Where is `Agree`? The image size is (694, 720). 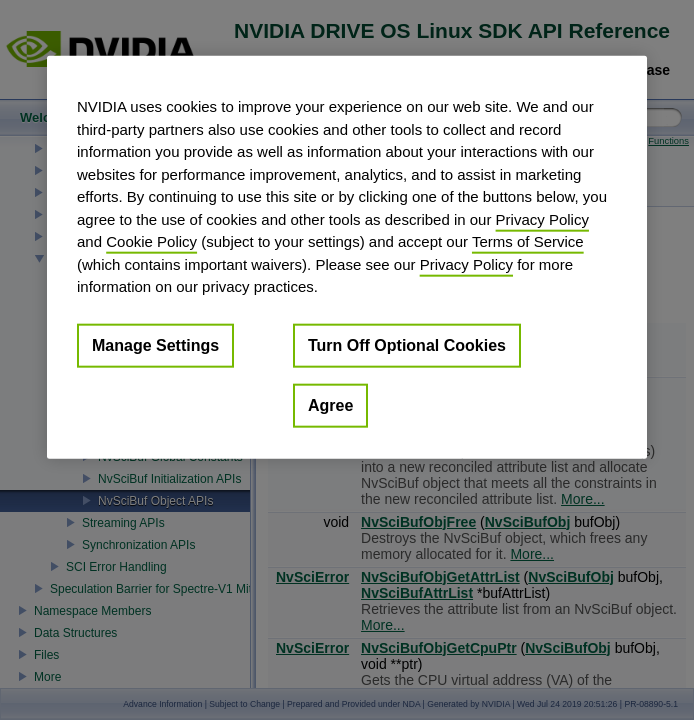
Agree is located at coordinates (330, 404).